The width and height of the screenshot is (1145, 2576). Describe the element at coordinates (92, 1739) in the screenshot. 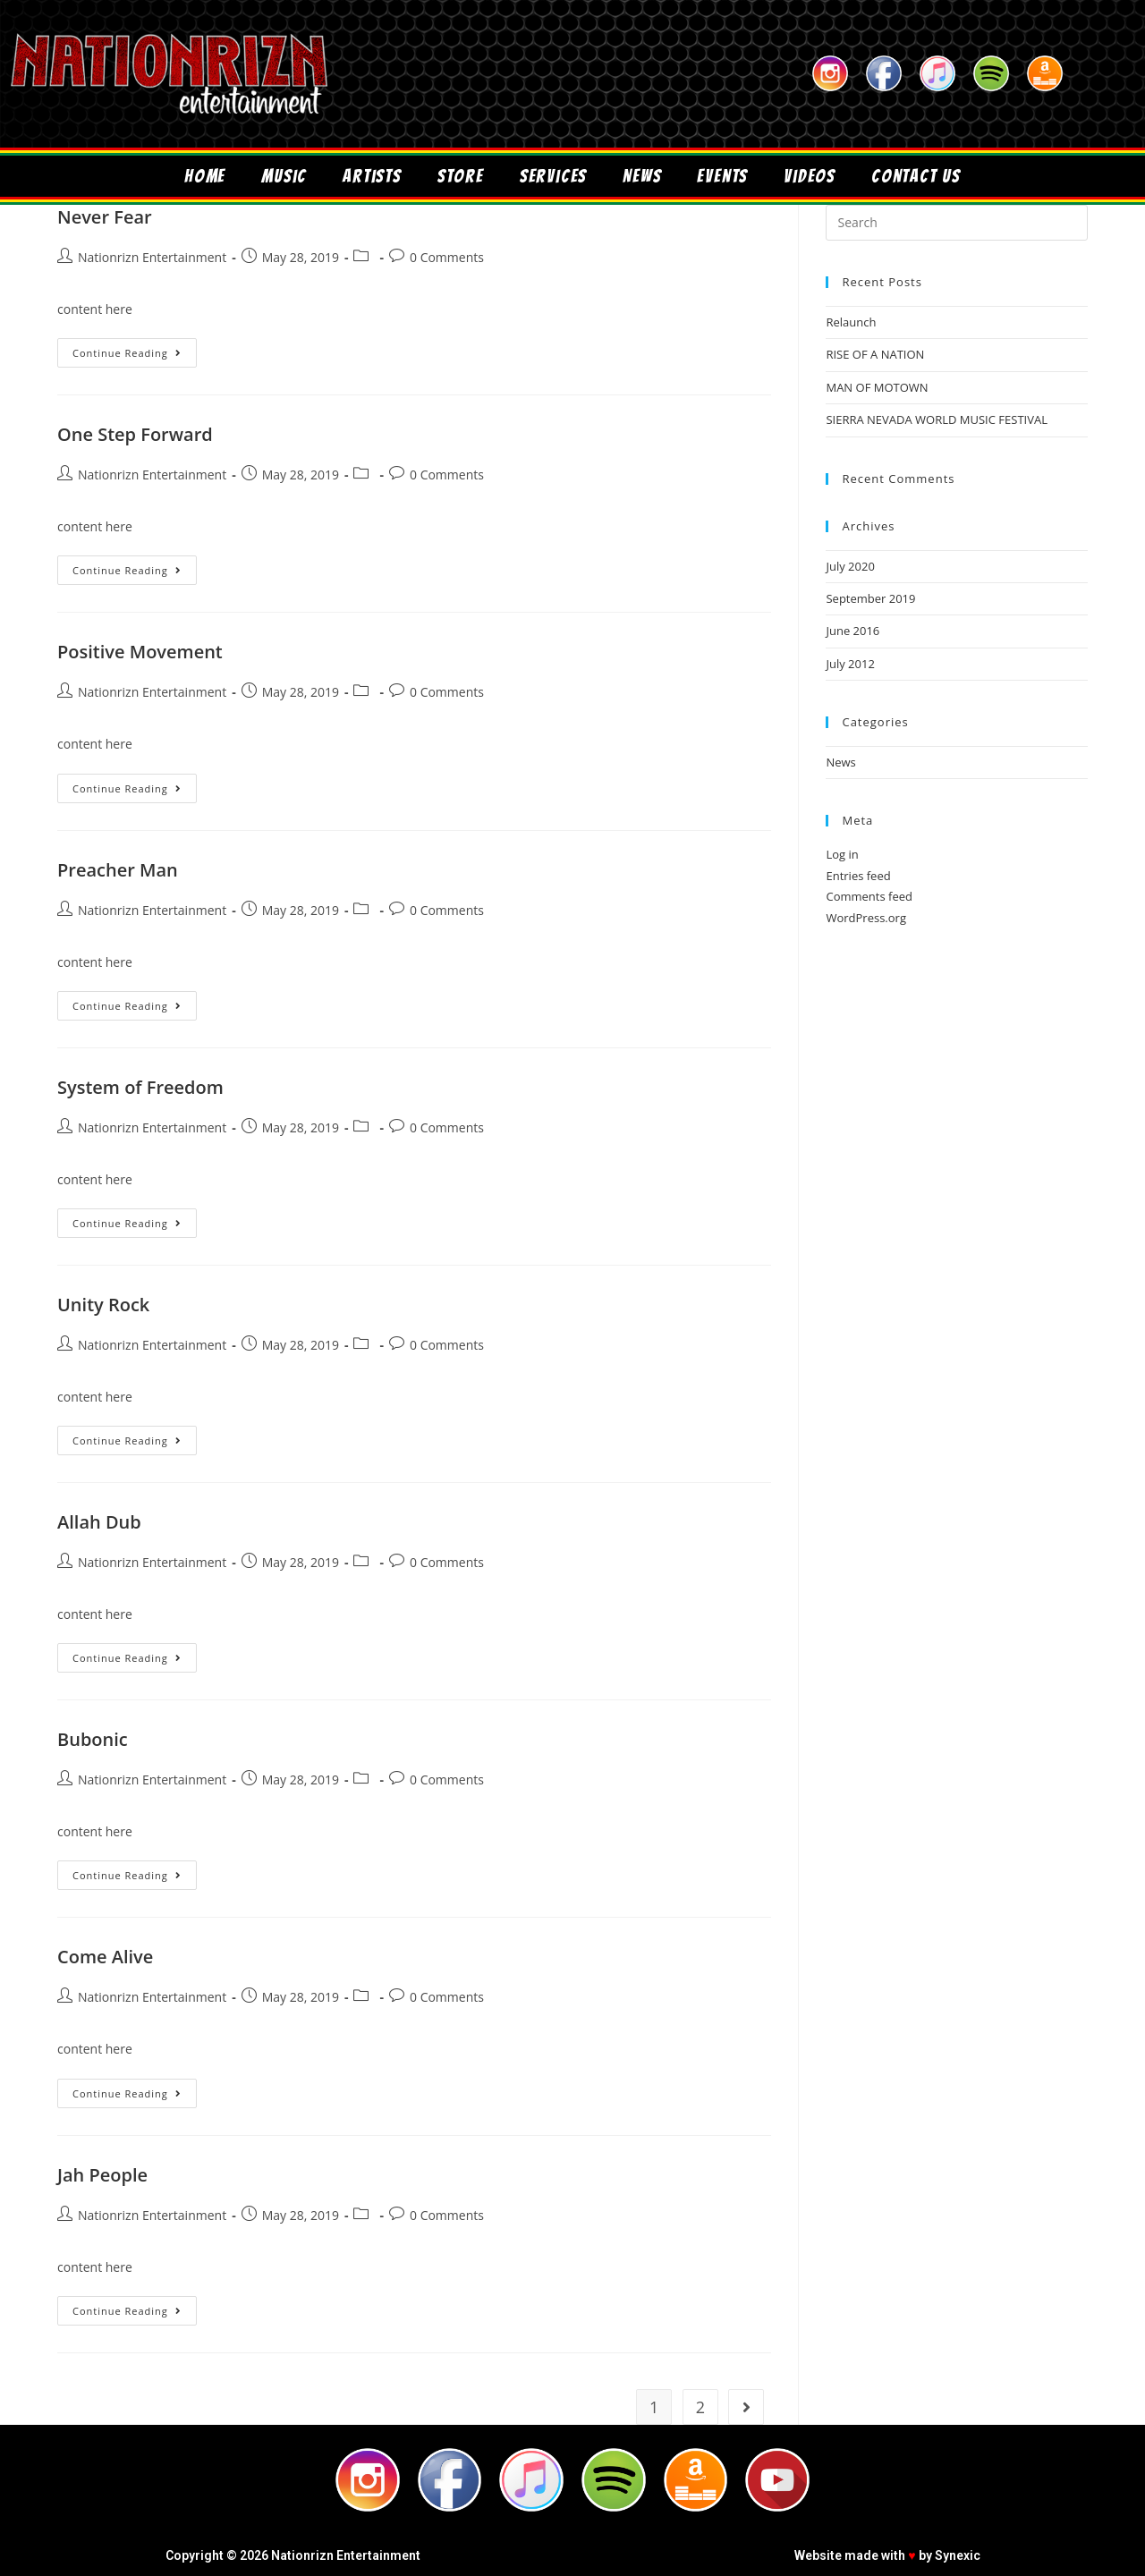

I see `Bubonic` at that location.